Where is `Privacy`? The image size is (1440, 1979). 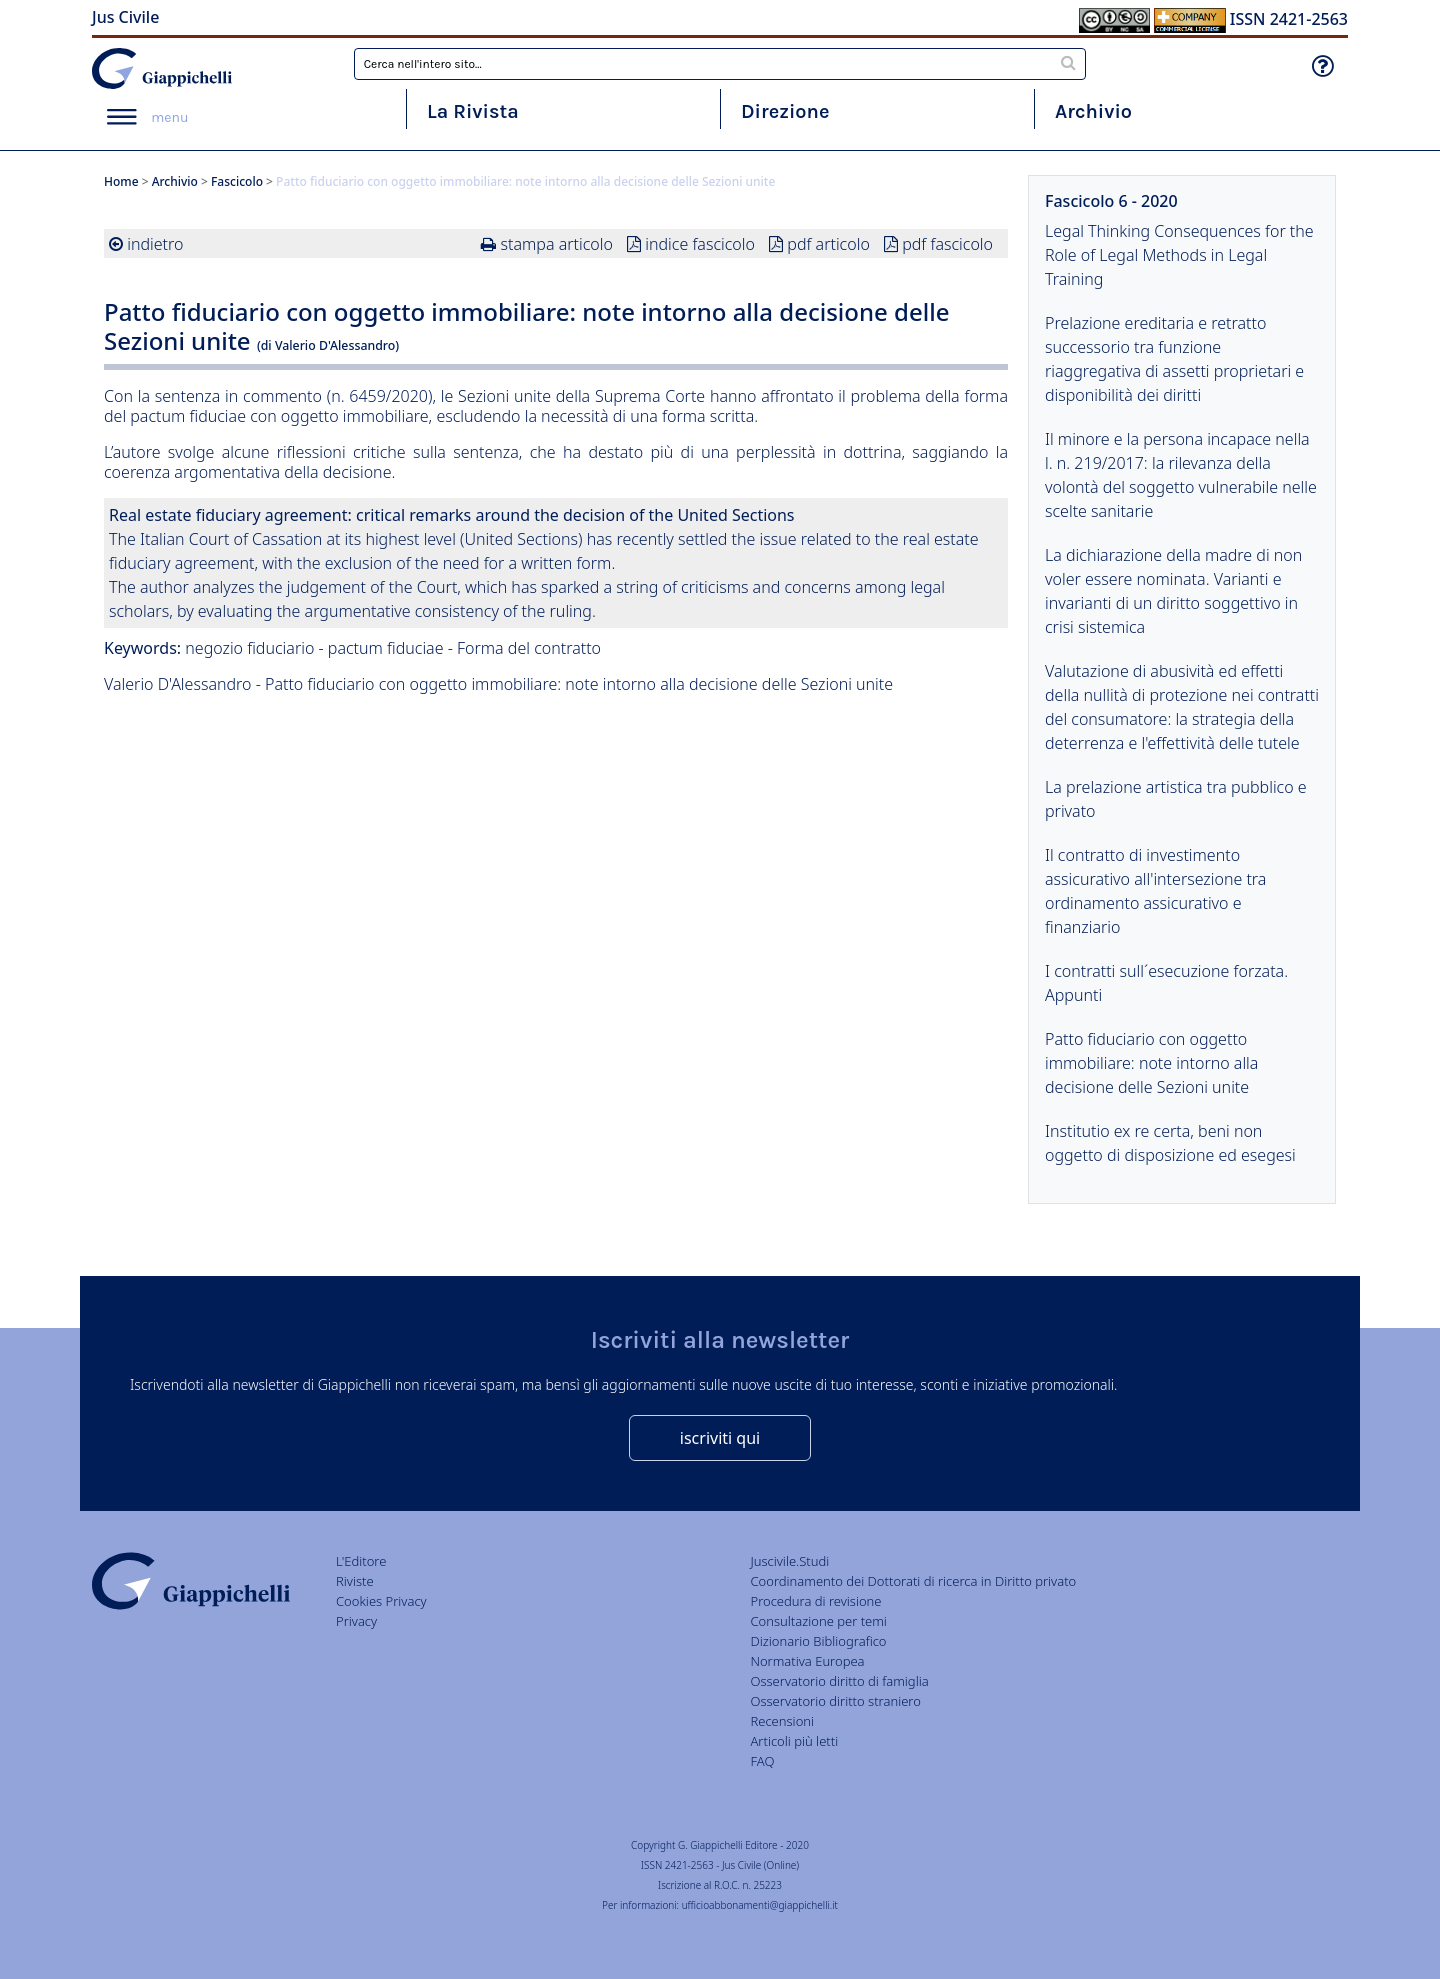
Privacy is located at coordinates (356, 1621).